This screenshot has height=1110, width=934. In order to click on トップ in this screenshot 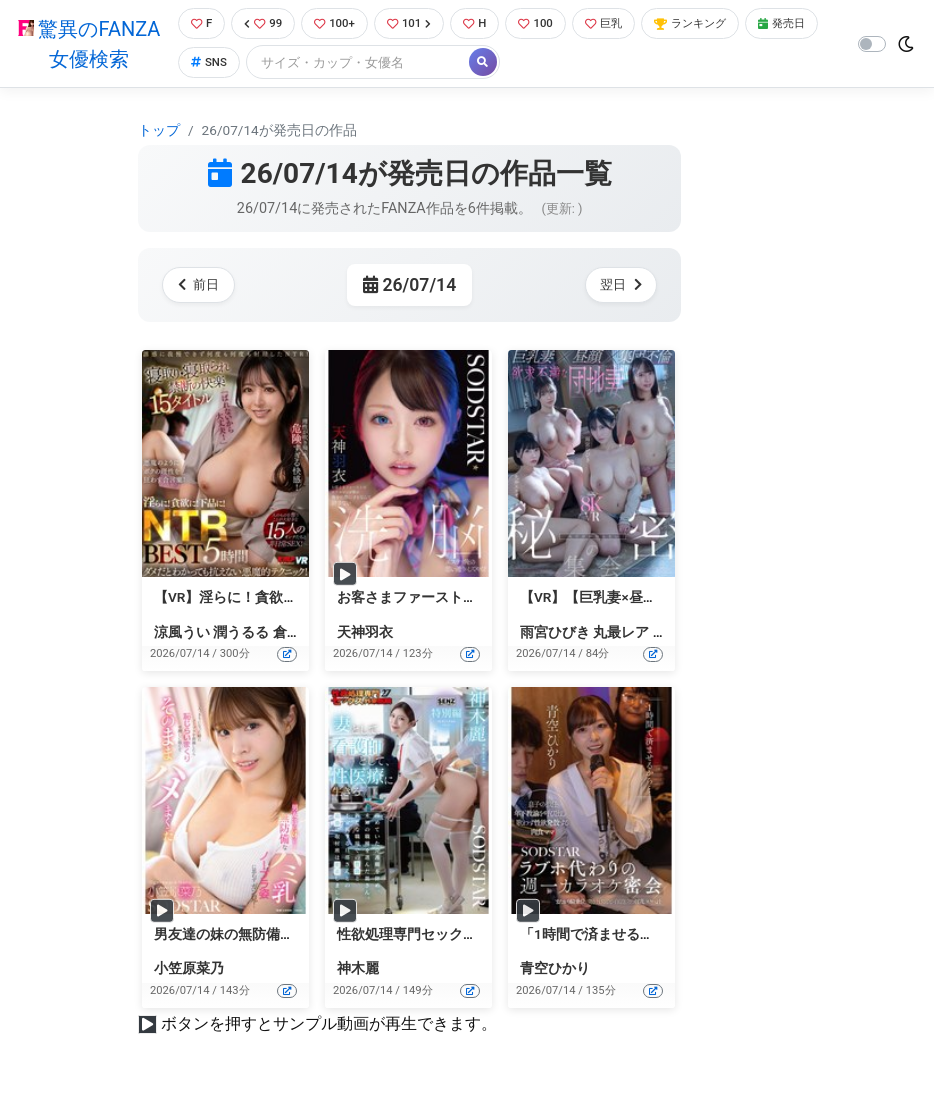, I will do `click(159, 132)`.